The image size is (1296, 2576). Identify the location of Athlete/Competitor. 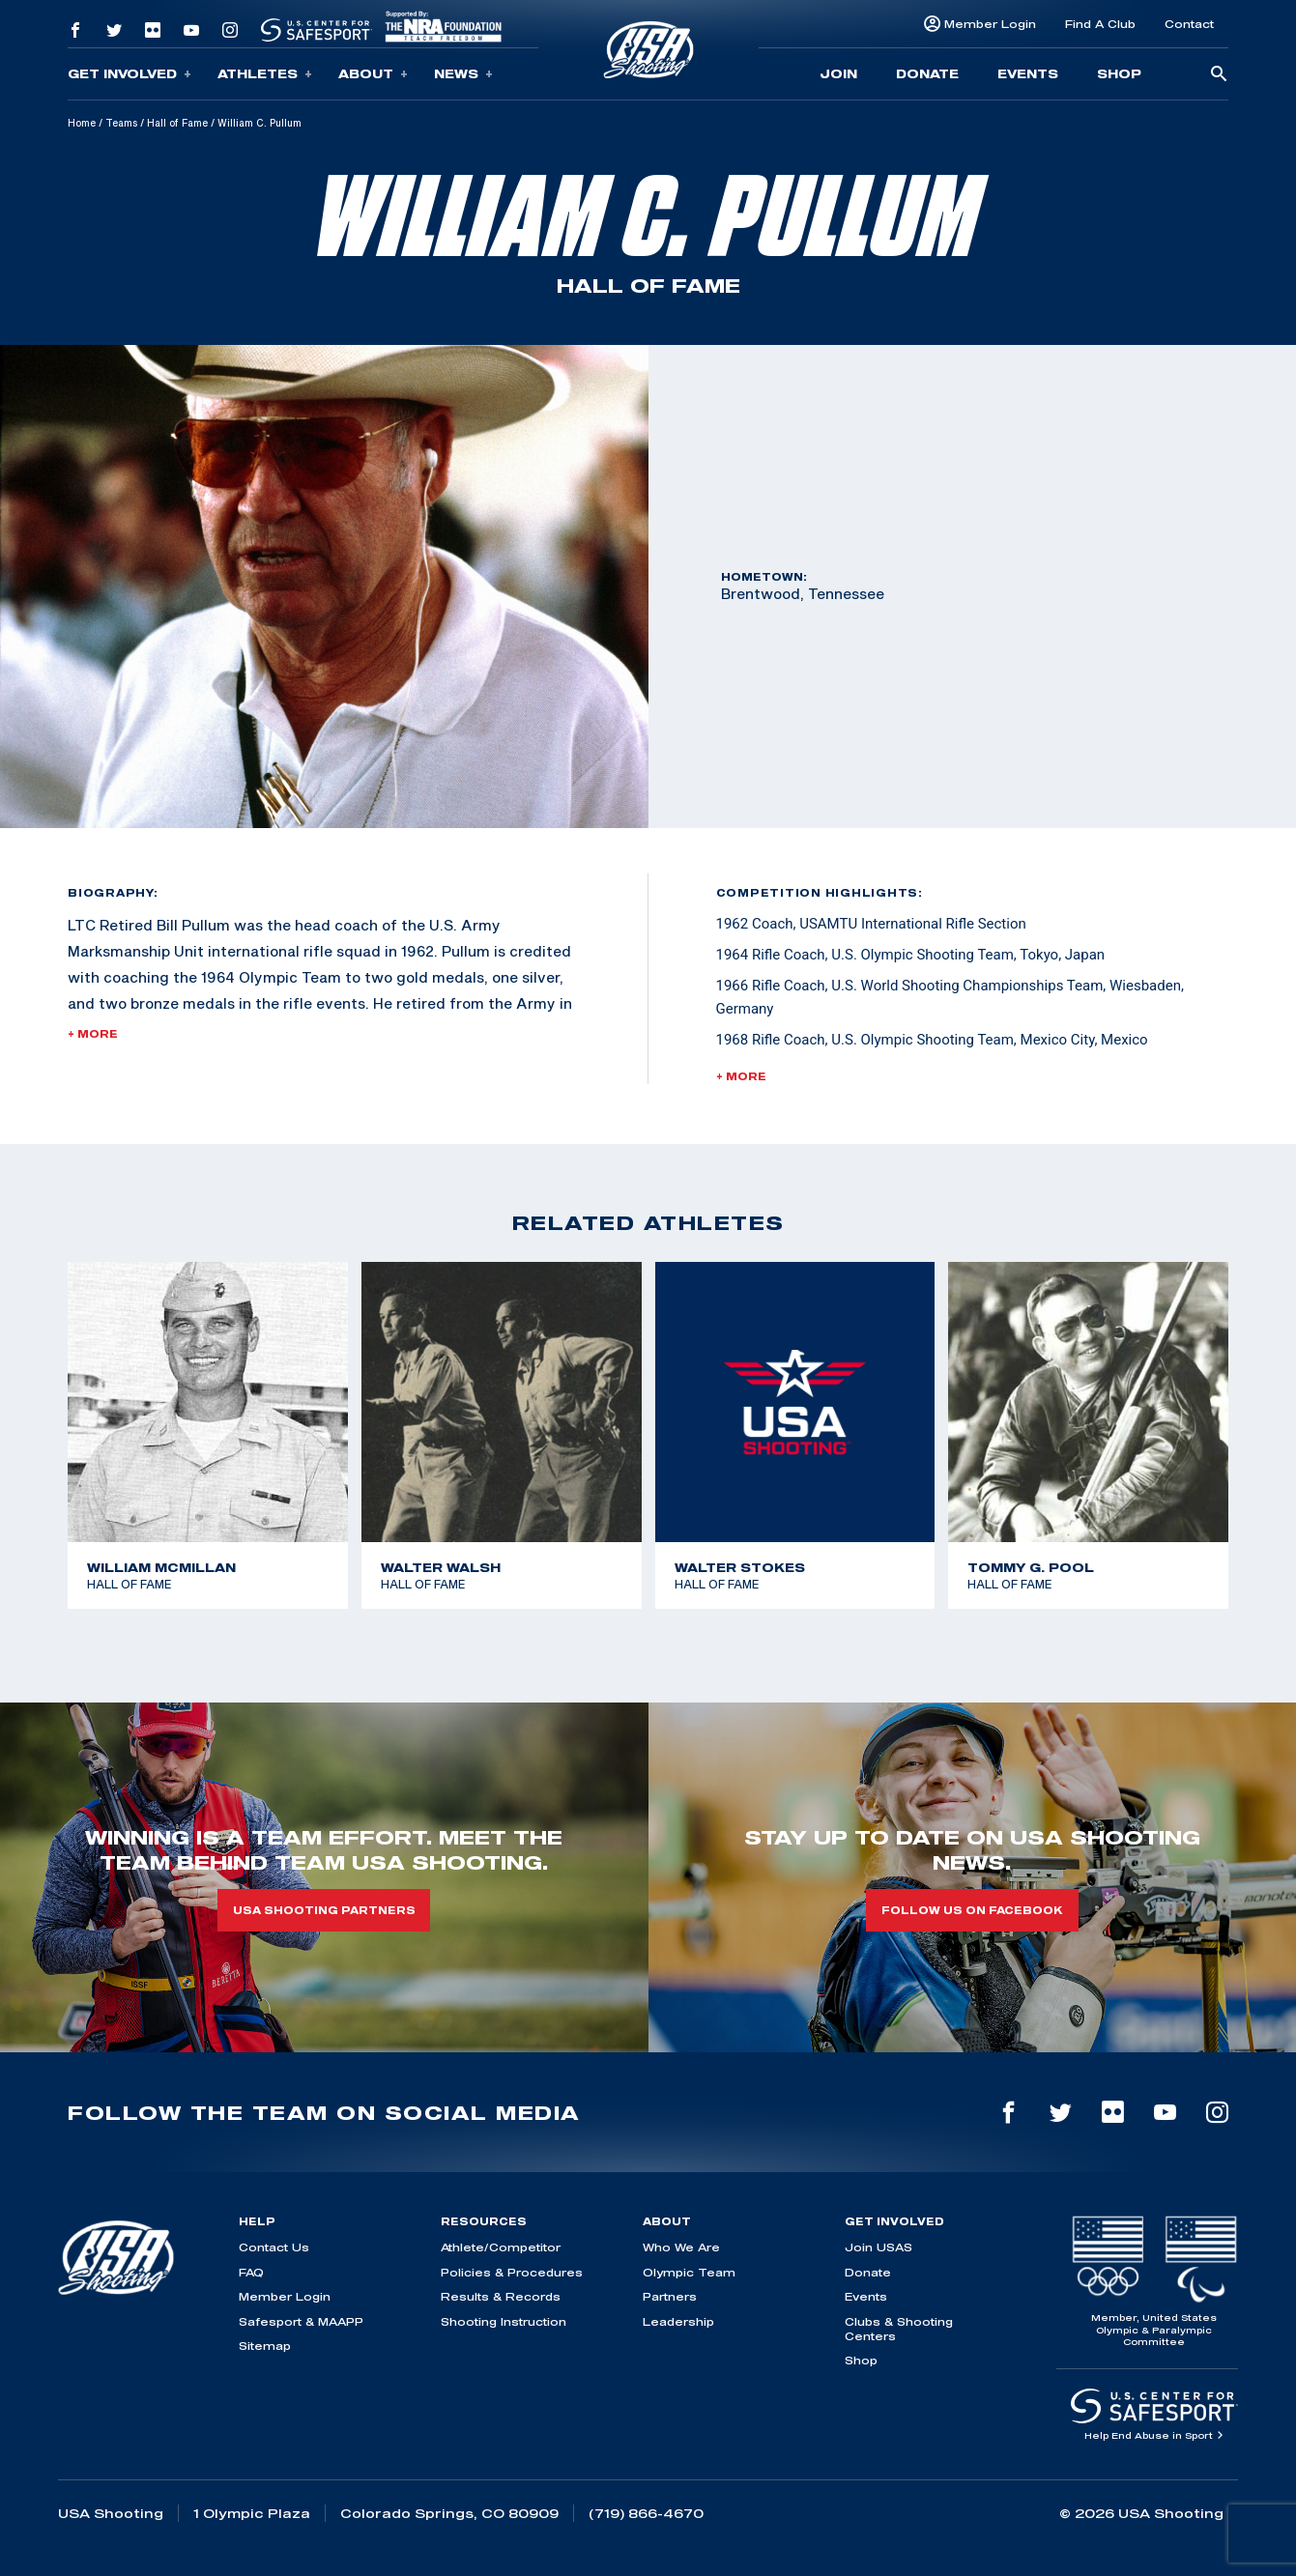
(501, 2247).